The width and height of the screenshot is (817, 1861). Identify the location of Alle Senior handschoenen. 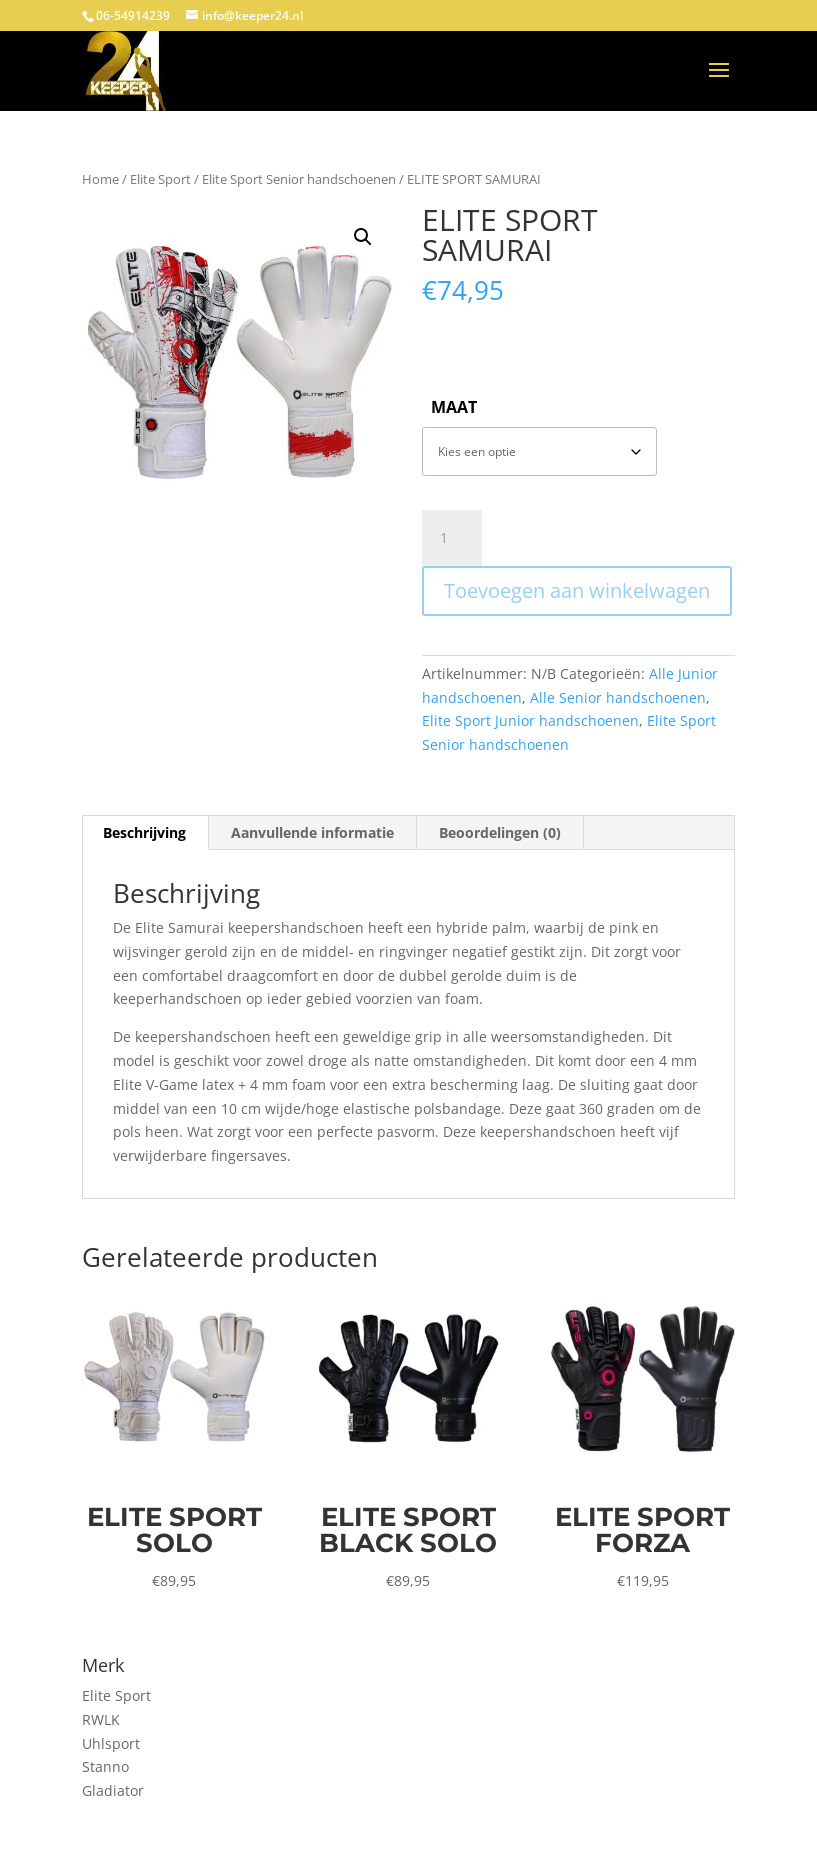
(618, 697).